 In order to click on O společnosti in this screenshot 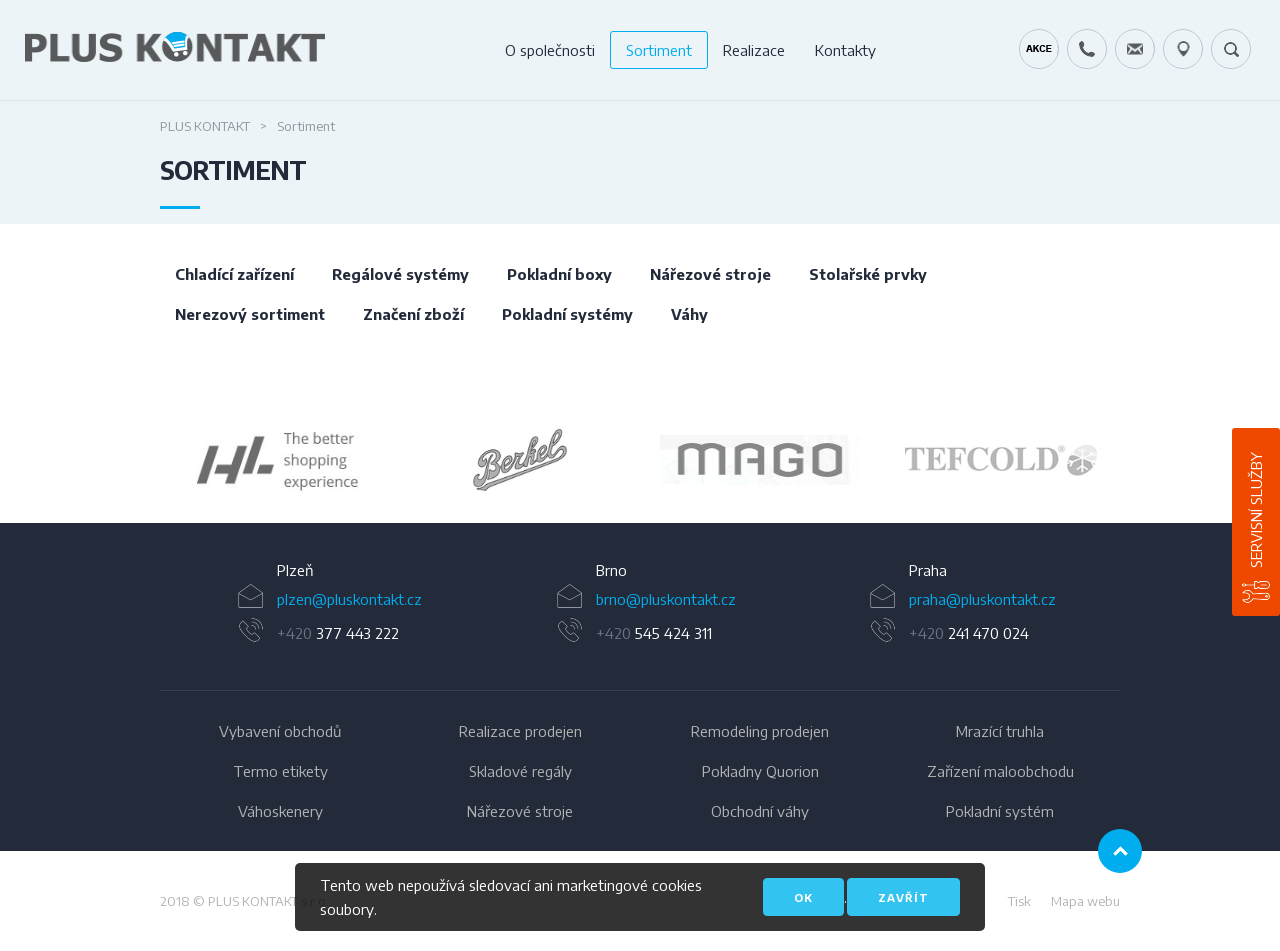, I will do `click(550, 50)`.